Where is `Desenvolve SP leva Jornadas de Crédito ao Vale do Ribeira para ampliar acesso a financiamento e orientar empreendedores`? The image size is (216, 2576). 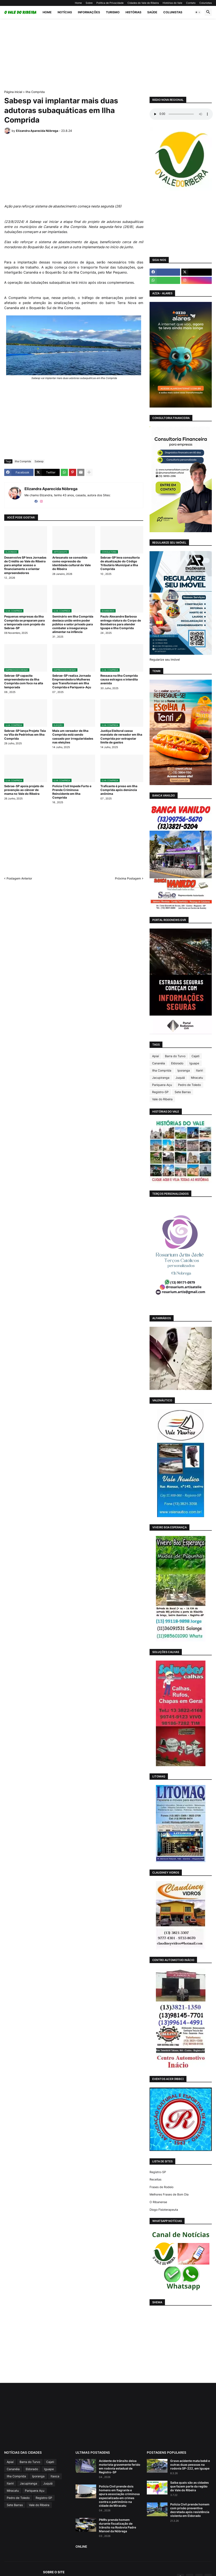 Desenvolve SP leva Jornadas de Crédito ao Vale do Ribeira para ampliar acesso a financiamento e orientar empreendedores is located at coordinates (25, 565).